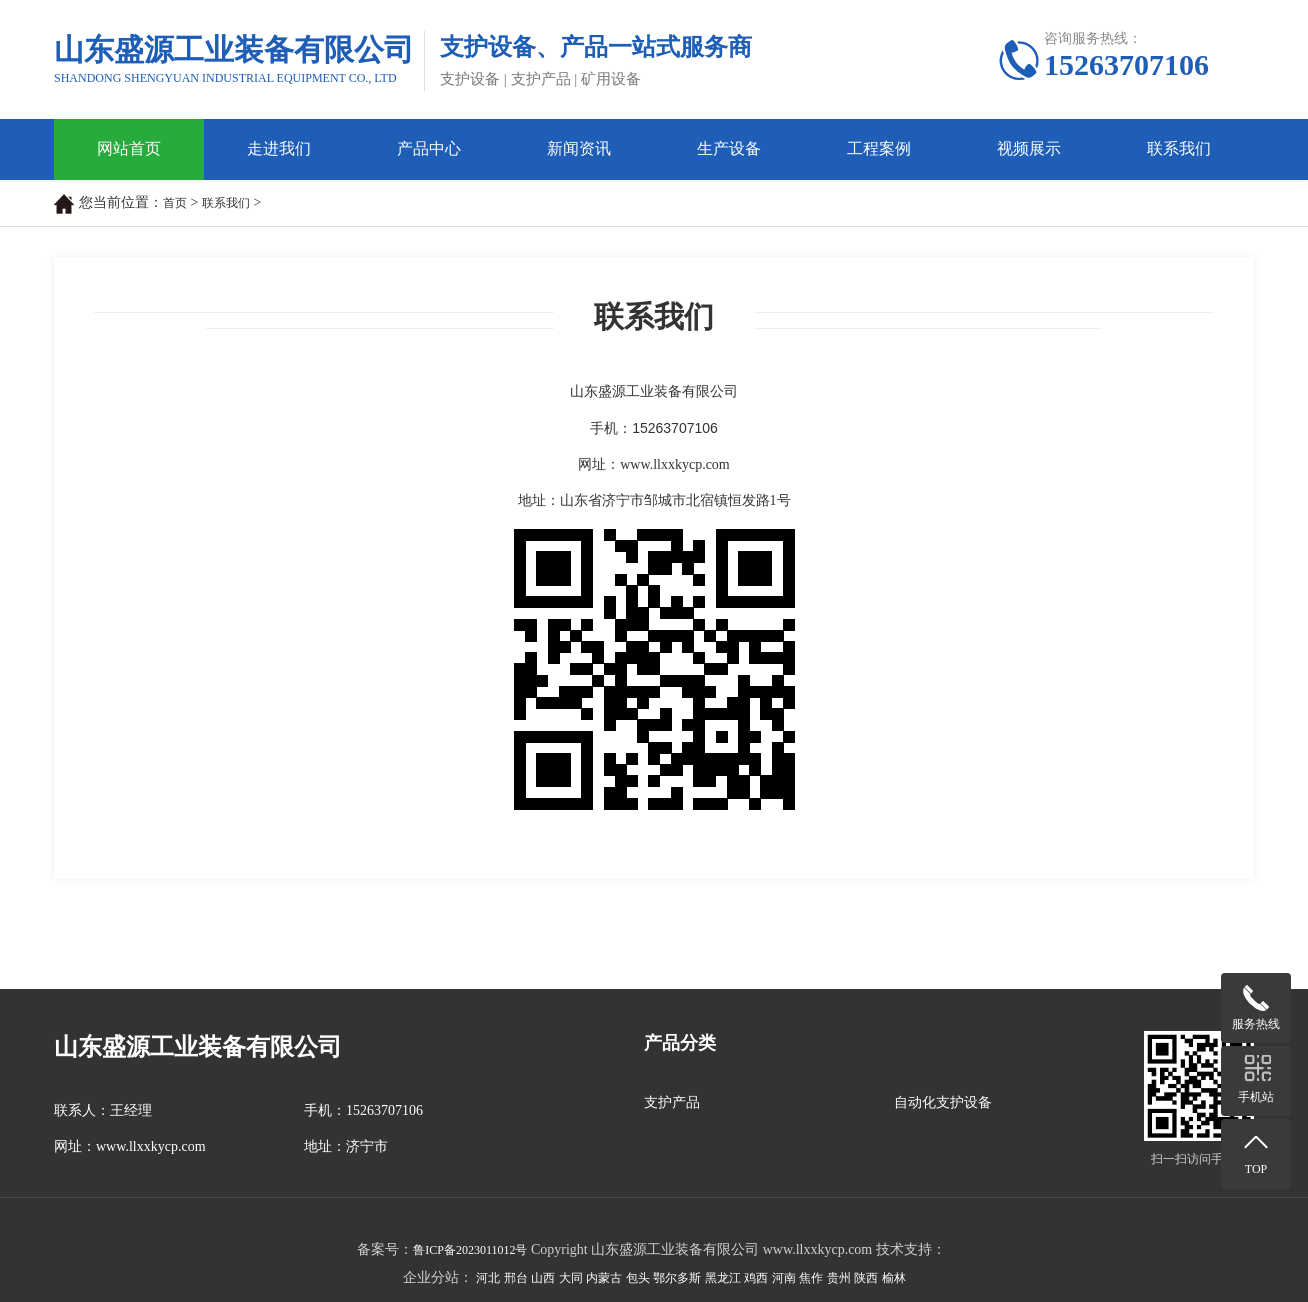 The height and width of the screenshot is (1302, 1308). What do you see at coordinates (638, 1278) in the screenshot?
I see `包头` at bounding box center [638, 1278].